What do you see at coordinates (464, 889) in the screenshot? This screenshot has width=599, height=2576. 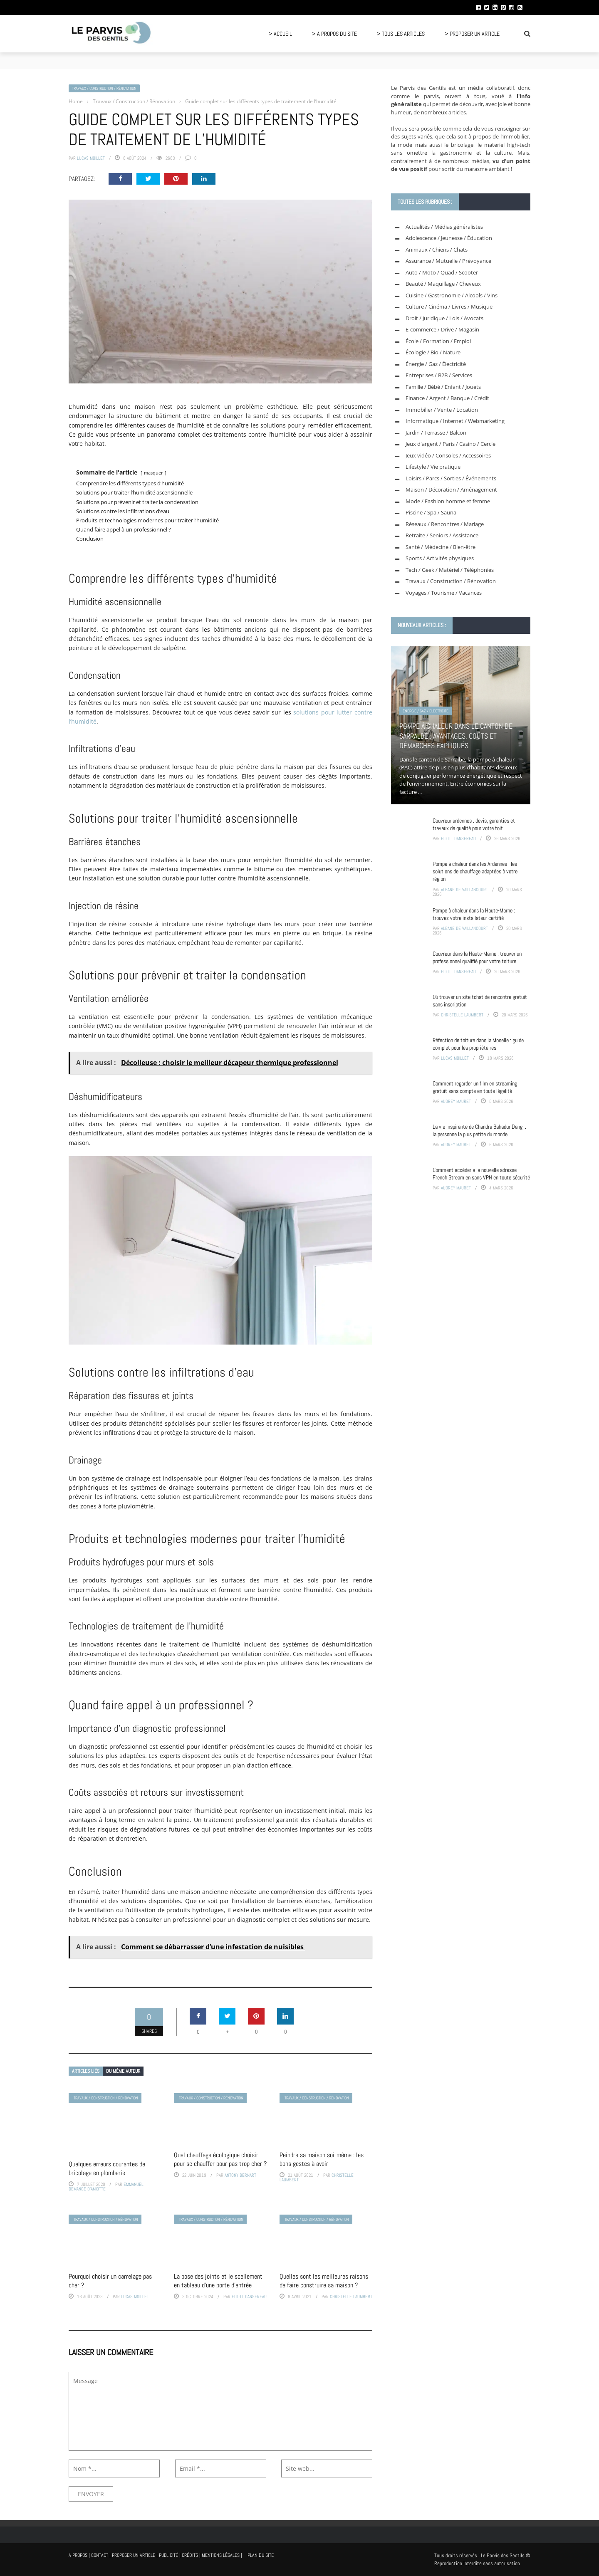 I see `Albane de Vaillancourt` at bounding box center [464, 889].